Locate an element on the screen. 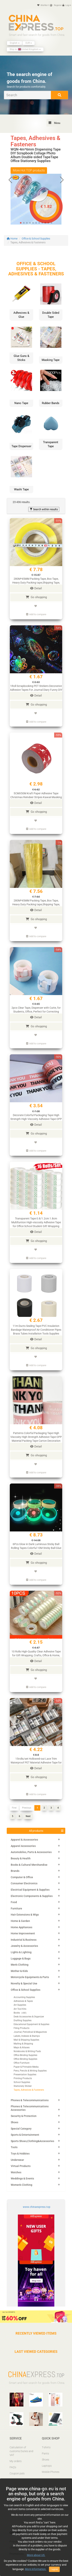 The image size is (72, 2576). Mother & Kids is located at coordinates (19, 1971).